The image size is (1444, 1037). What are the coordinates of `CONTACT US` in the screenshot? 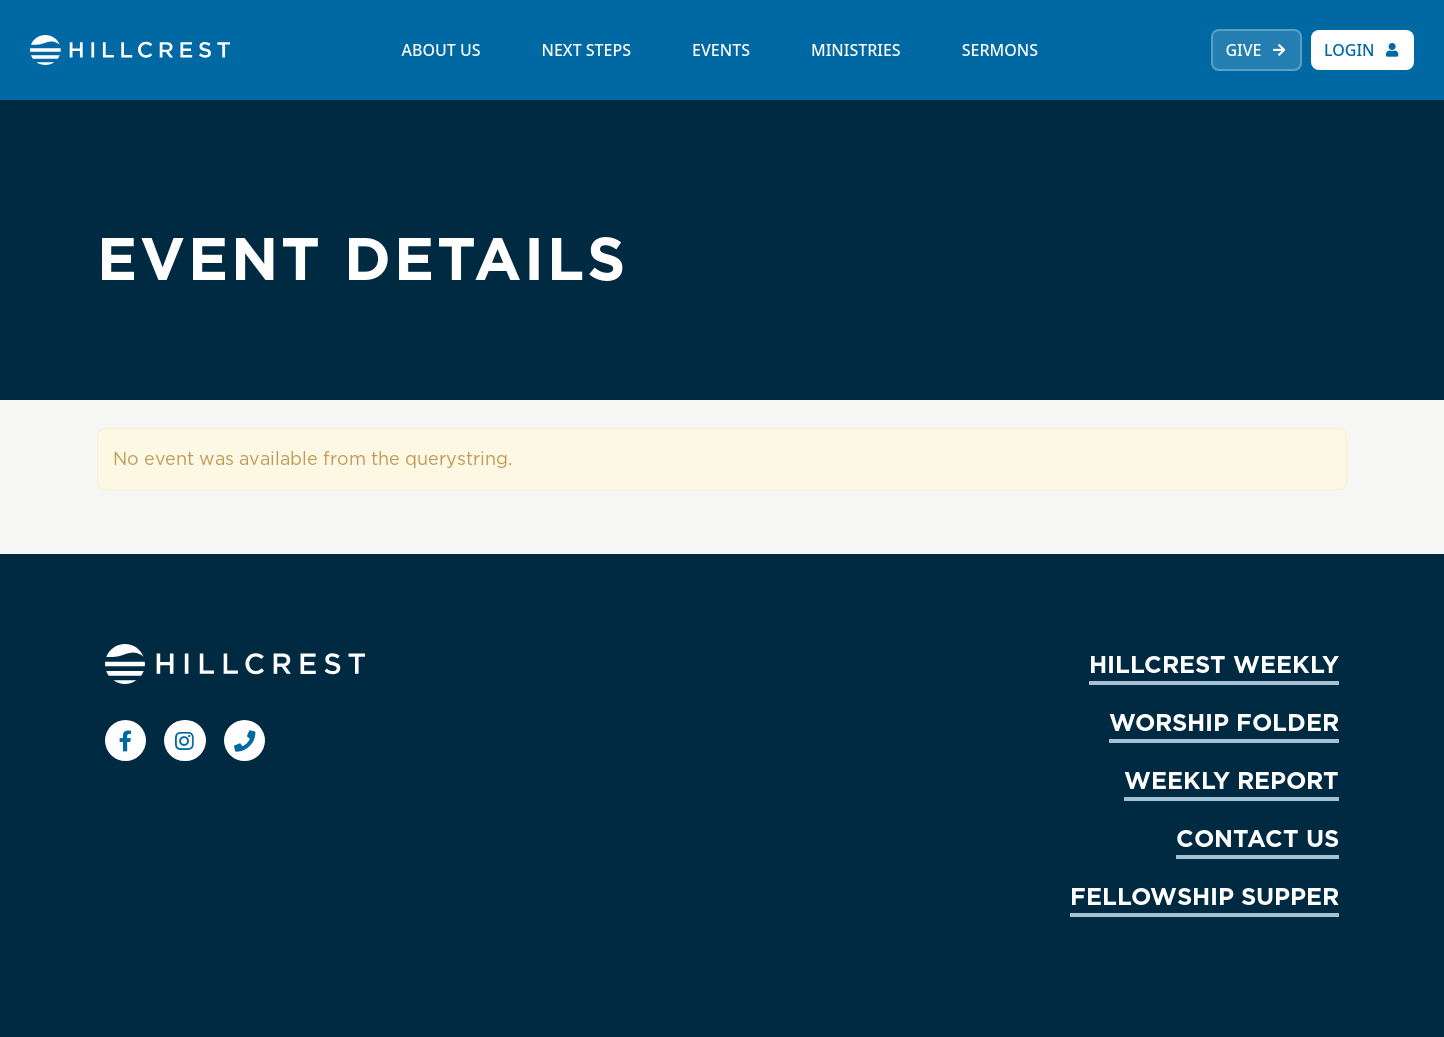 It's located at (1257, 838).